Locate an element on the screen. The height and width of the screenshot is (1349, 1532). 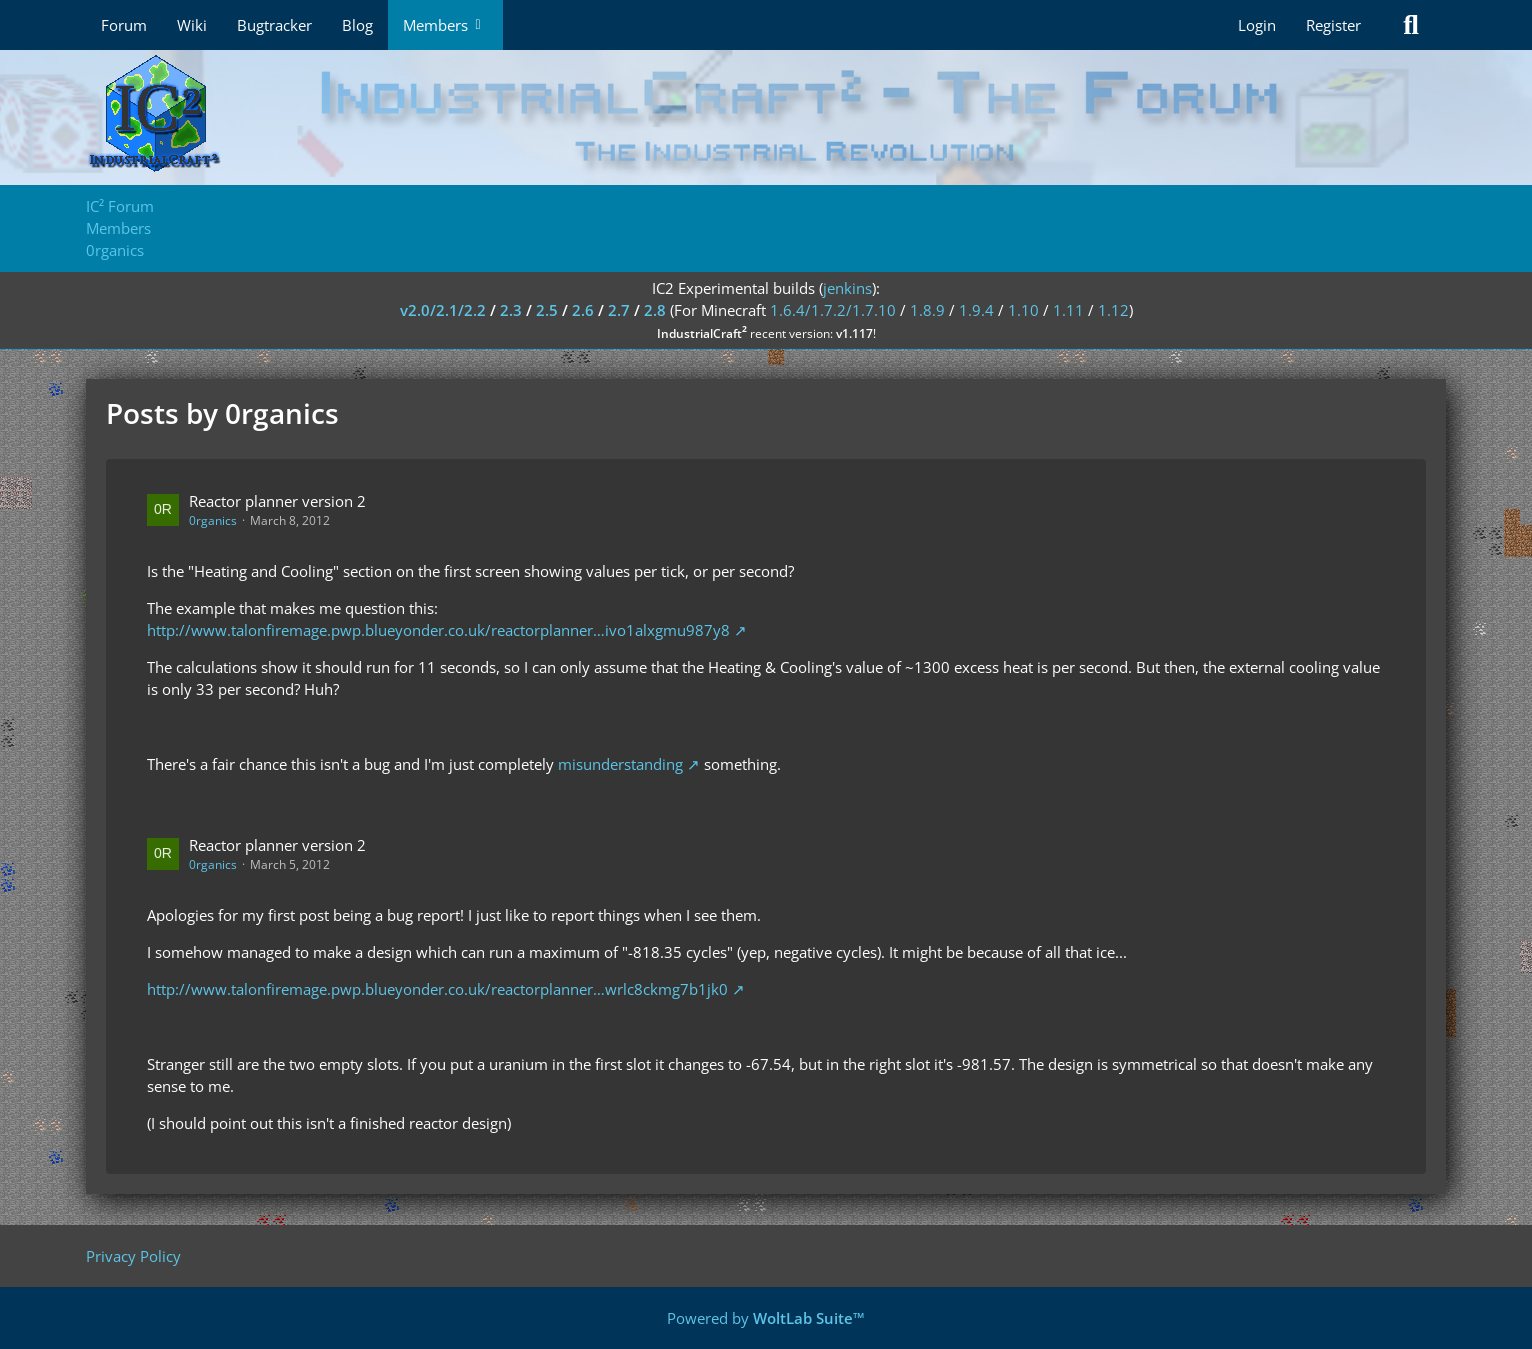
2.7 is located at coordinates (619, 310).